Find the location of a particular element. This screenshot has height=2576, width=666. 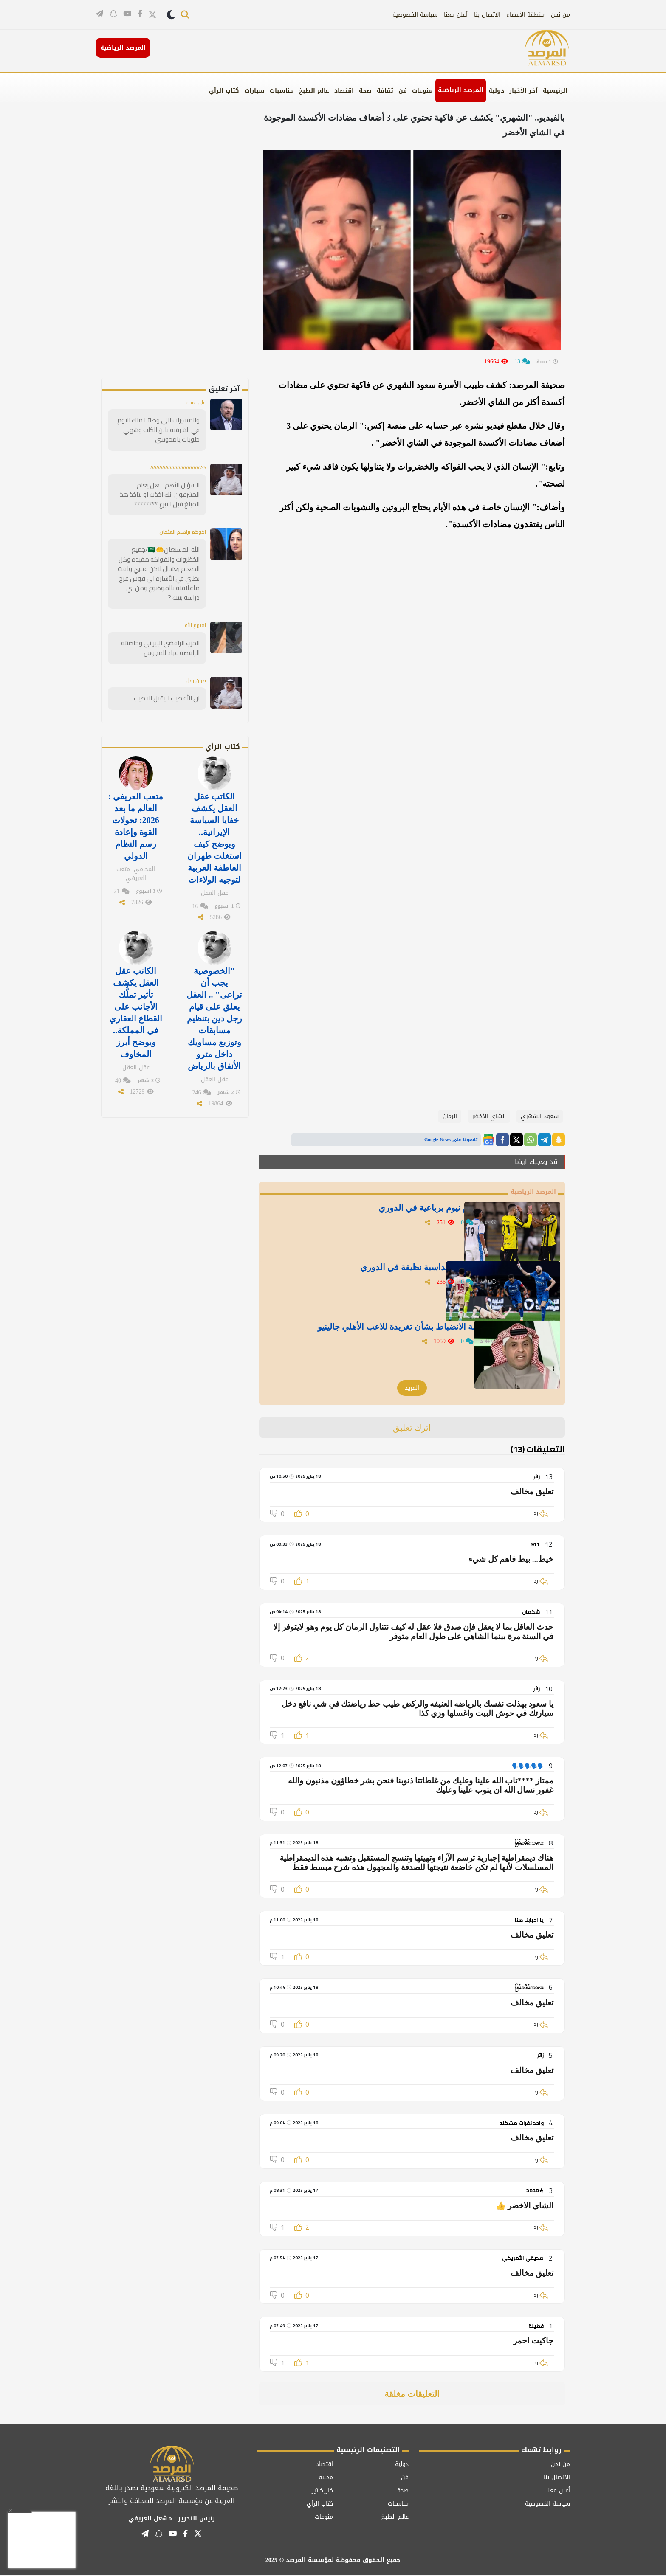

محلية is located at coordinates (326, 2478).